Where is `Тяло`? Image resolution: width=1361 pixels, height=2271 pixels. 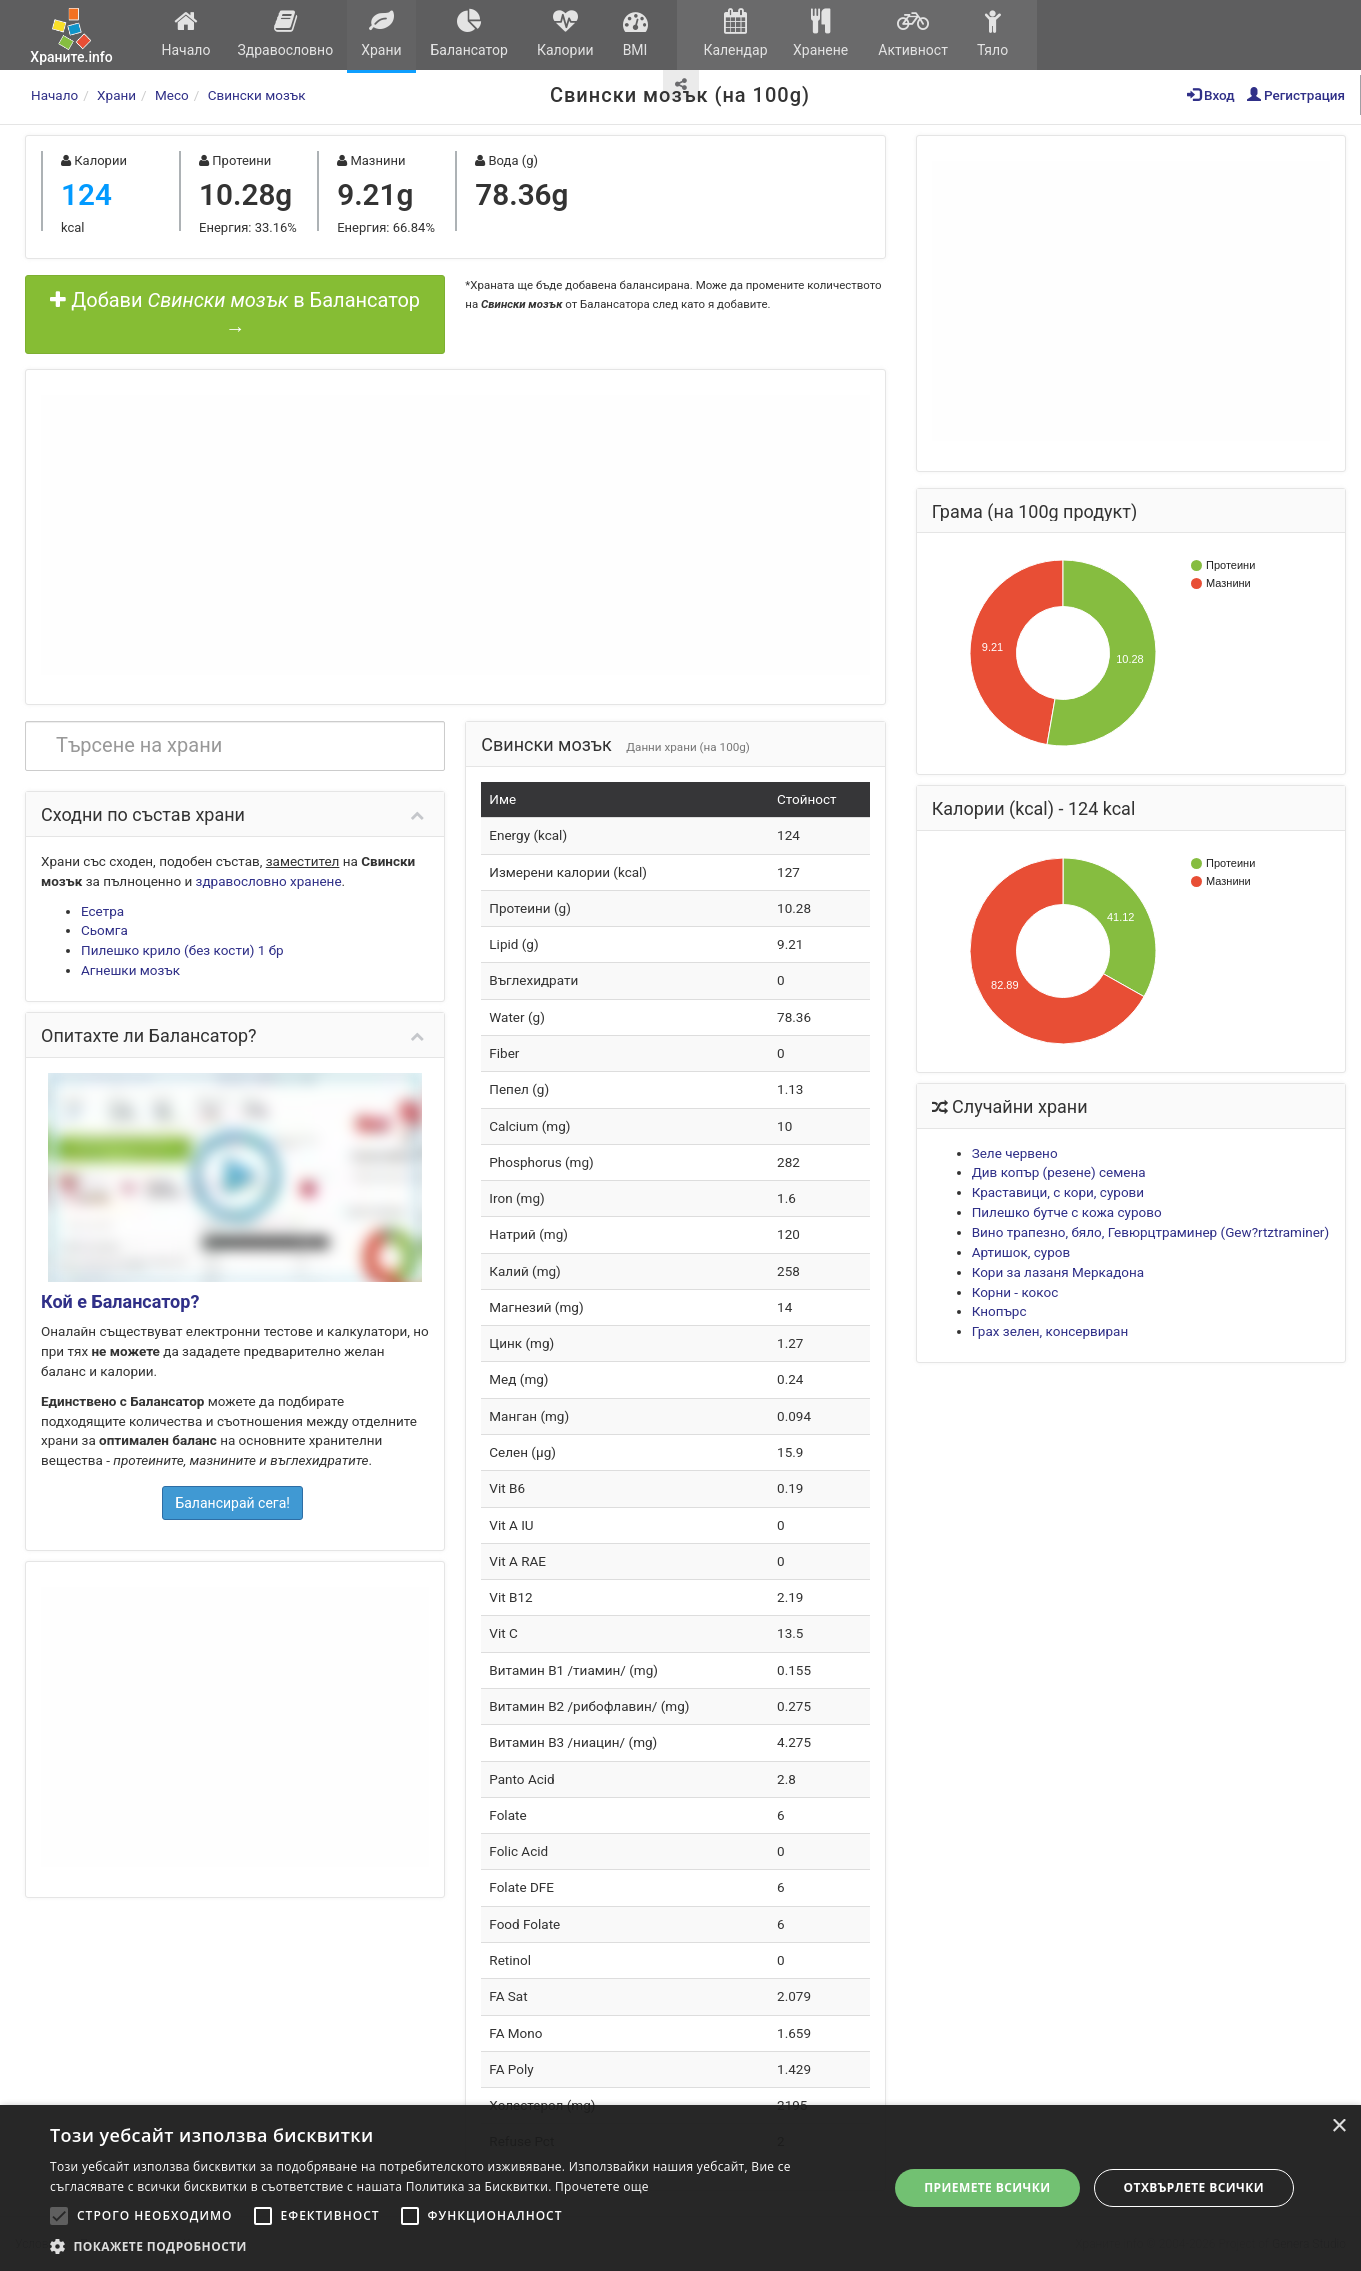 Тяло is located at coordinates (992, 33).